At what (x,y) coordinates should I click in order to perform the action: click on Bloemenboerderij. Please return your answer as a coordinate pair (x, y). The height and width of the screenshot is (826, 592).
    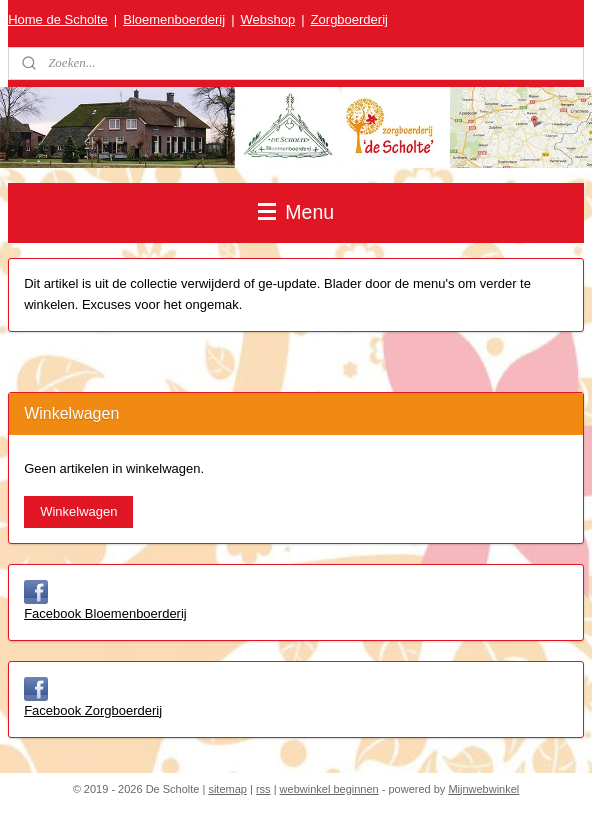
    Looking at the image, I should click on (174, 19).